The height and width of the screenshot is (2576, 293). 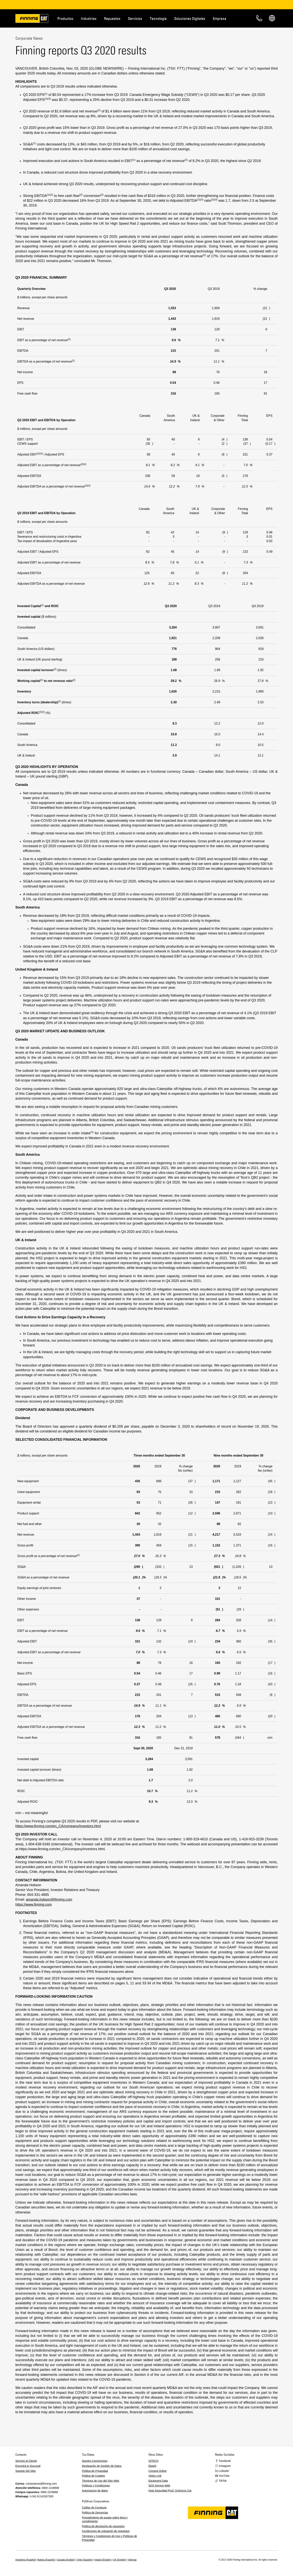 I want to click on Términos de Uso del Sitio Web, so click(x=100, y=2480).